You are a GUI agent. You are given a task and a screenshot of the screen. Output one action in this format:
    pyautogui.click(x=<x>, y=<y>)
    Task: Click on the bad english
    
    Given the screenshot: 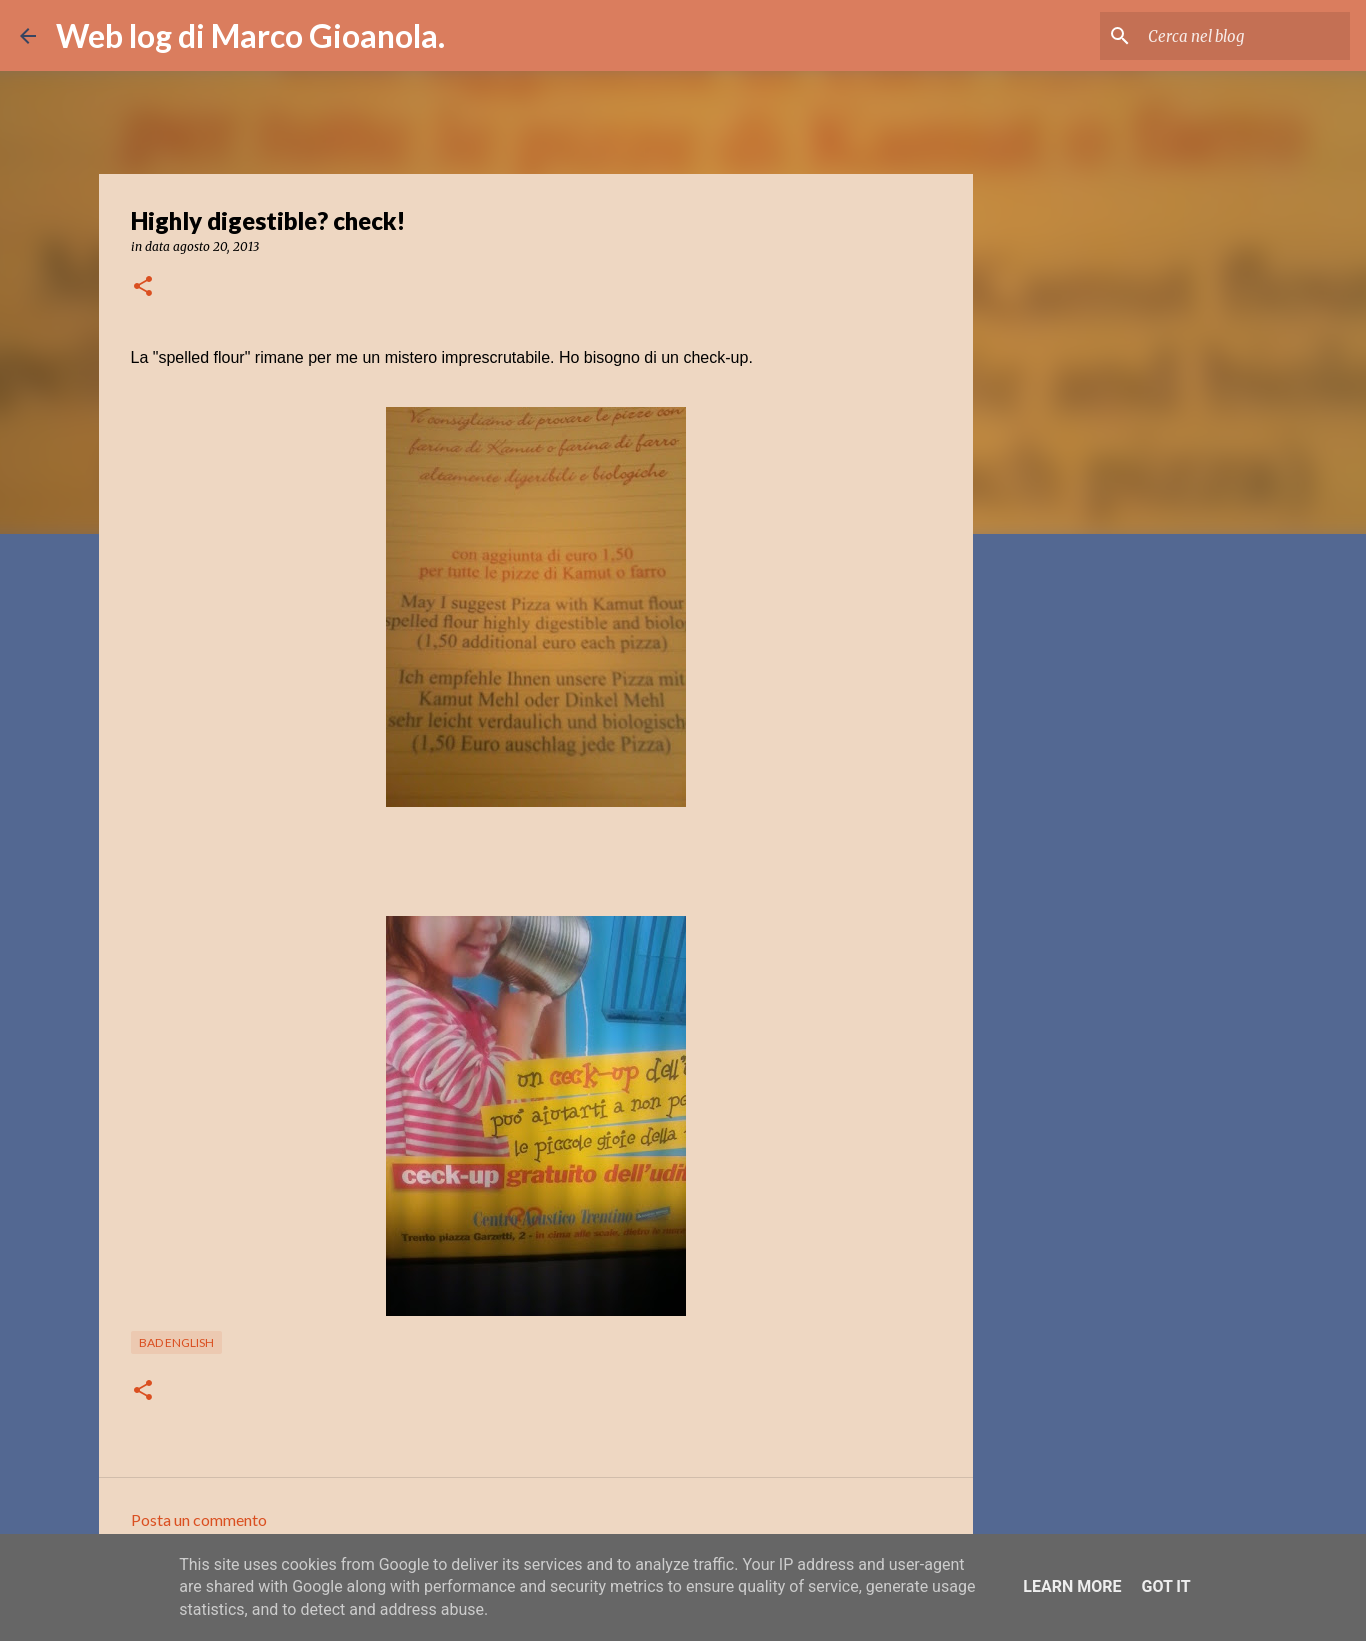 What is the action you would take?
    pyautogui.click(x=176, y=1342)
    